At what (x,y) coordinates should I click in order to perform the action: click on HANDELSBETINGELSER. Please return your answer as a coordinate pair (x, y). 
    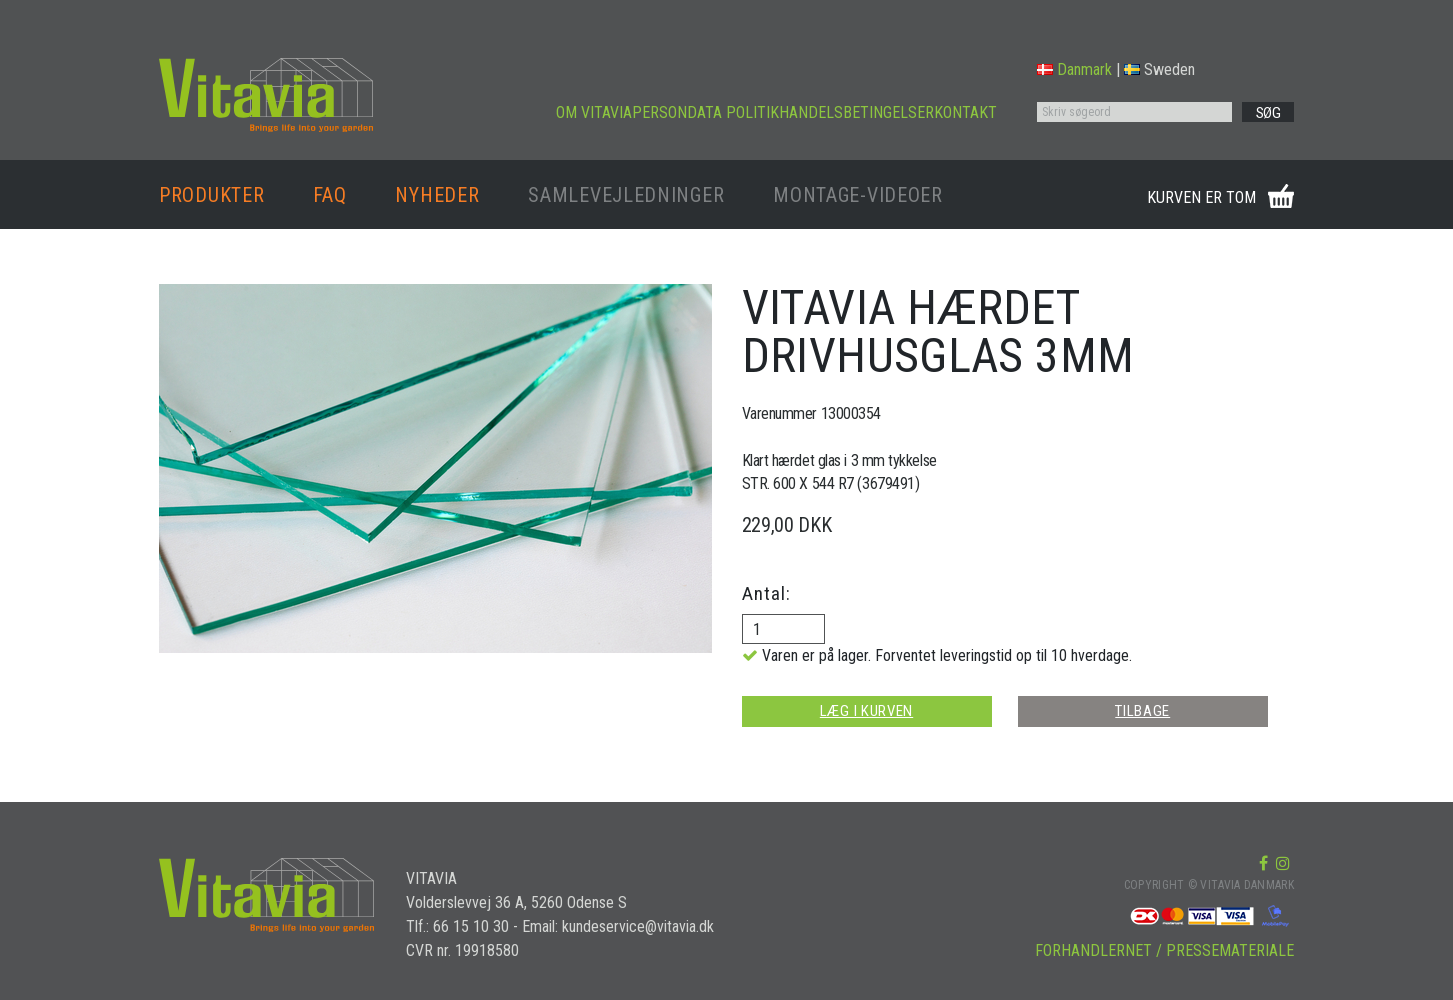
    Looking at the image, I should click on (856, 112).